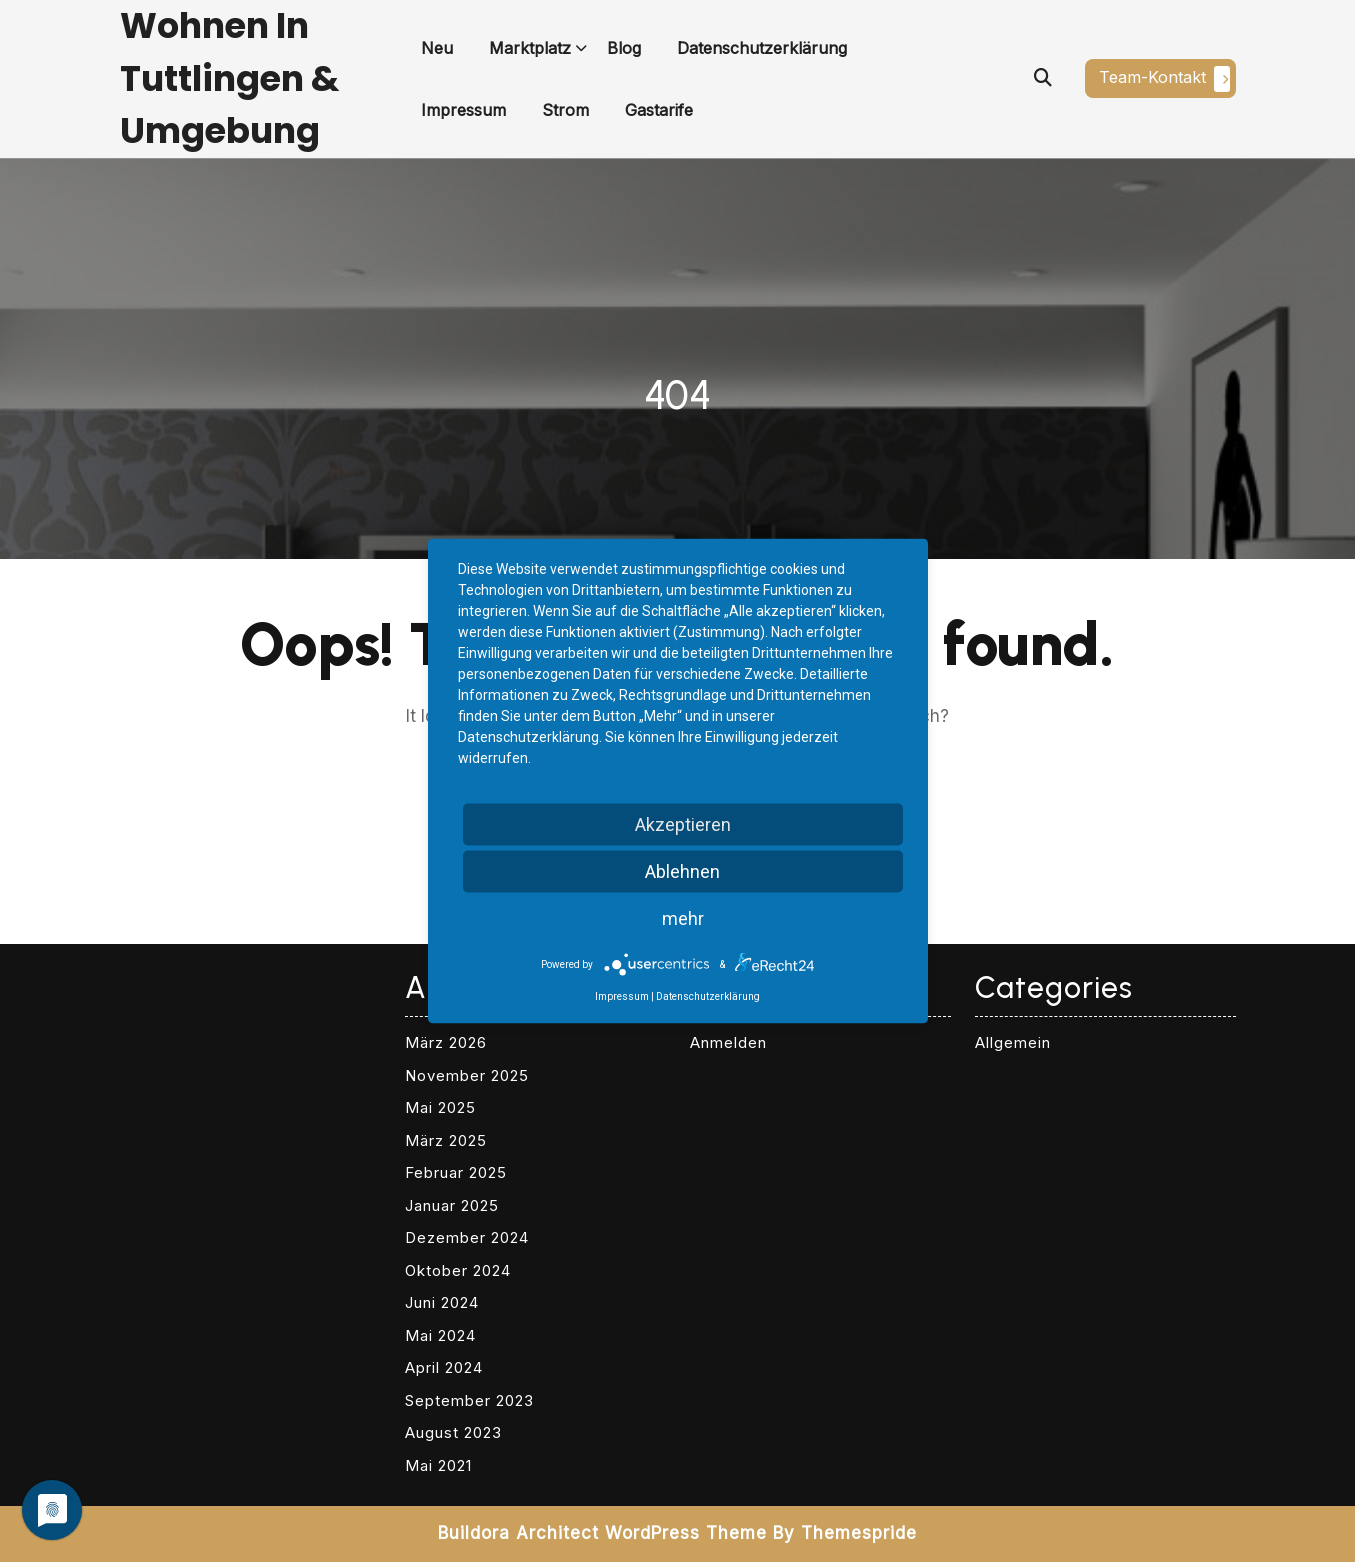  Describe the element at coordinates (682, 871) in the screenshot. I see `Ablehnen` at that location.